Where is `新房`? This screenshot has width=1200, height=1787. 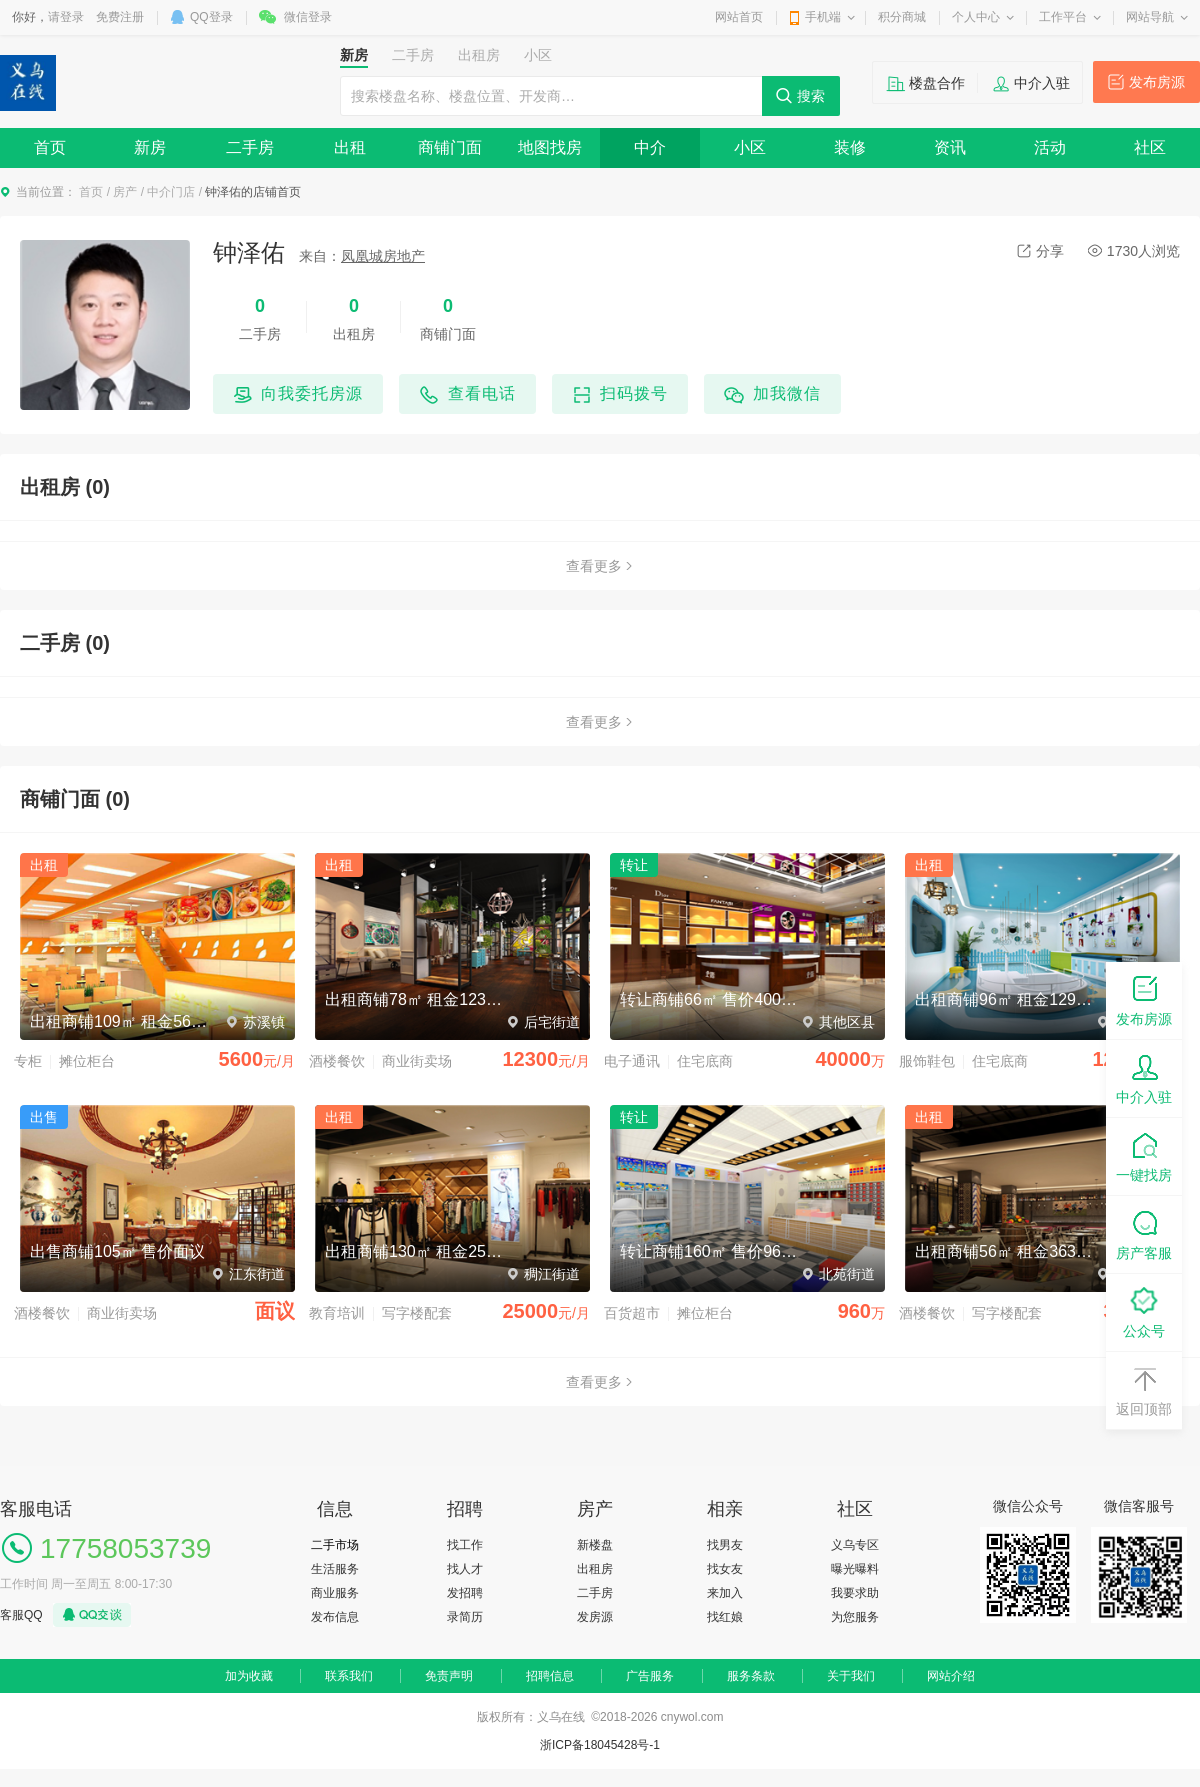
新房 is located at coordinates (150, 147).